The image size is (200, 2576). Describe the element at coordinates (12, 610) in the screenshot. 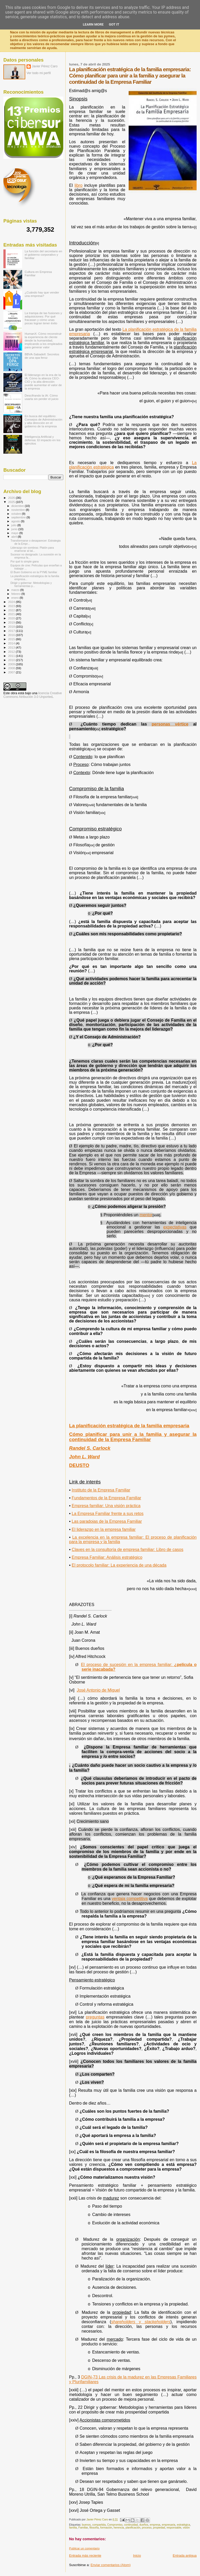

I see `2022` at that location.